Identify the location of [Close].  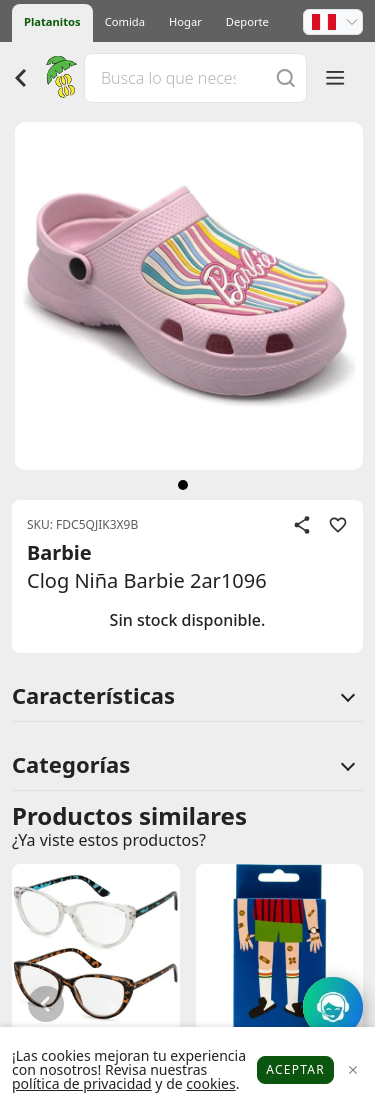
(352, 1070).